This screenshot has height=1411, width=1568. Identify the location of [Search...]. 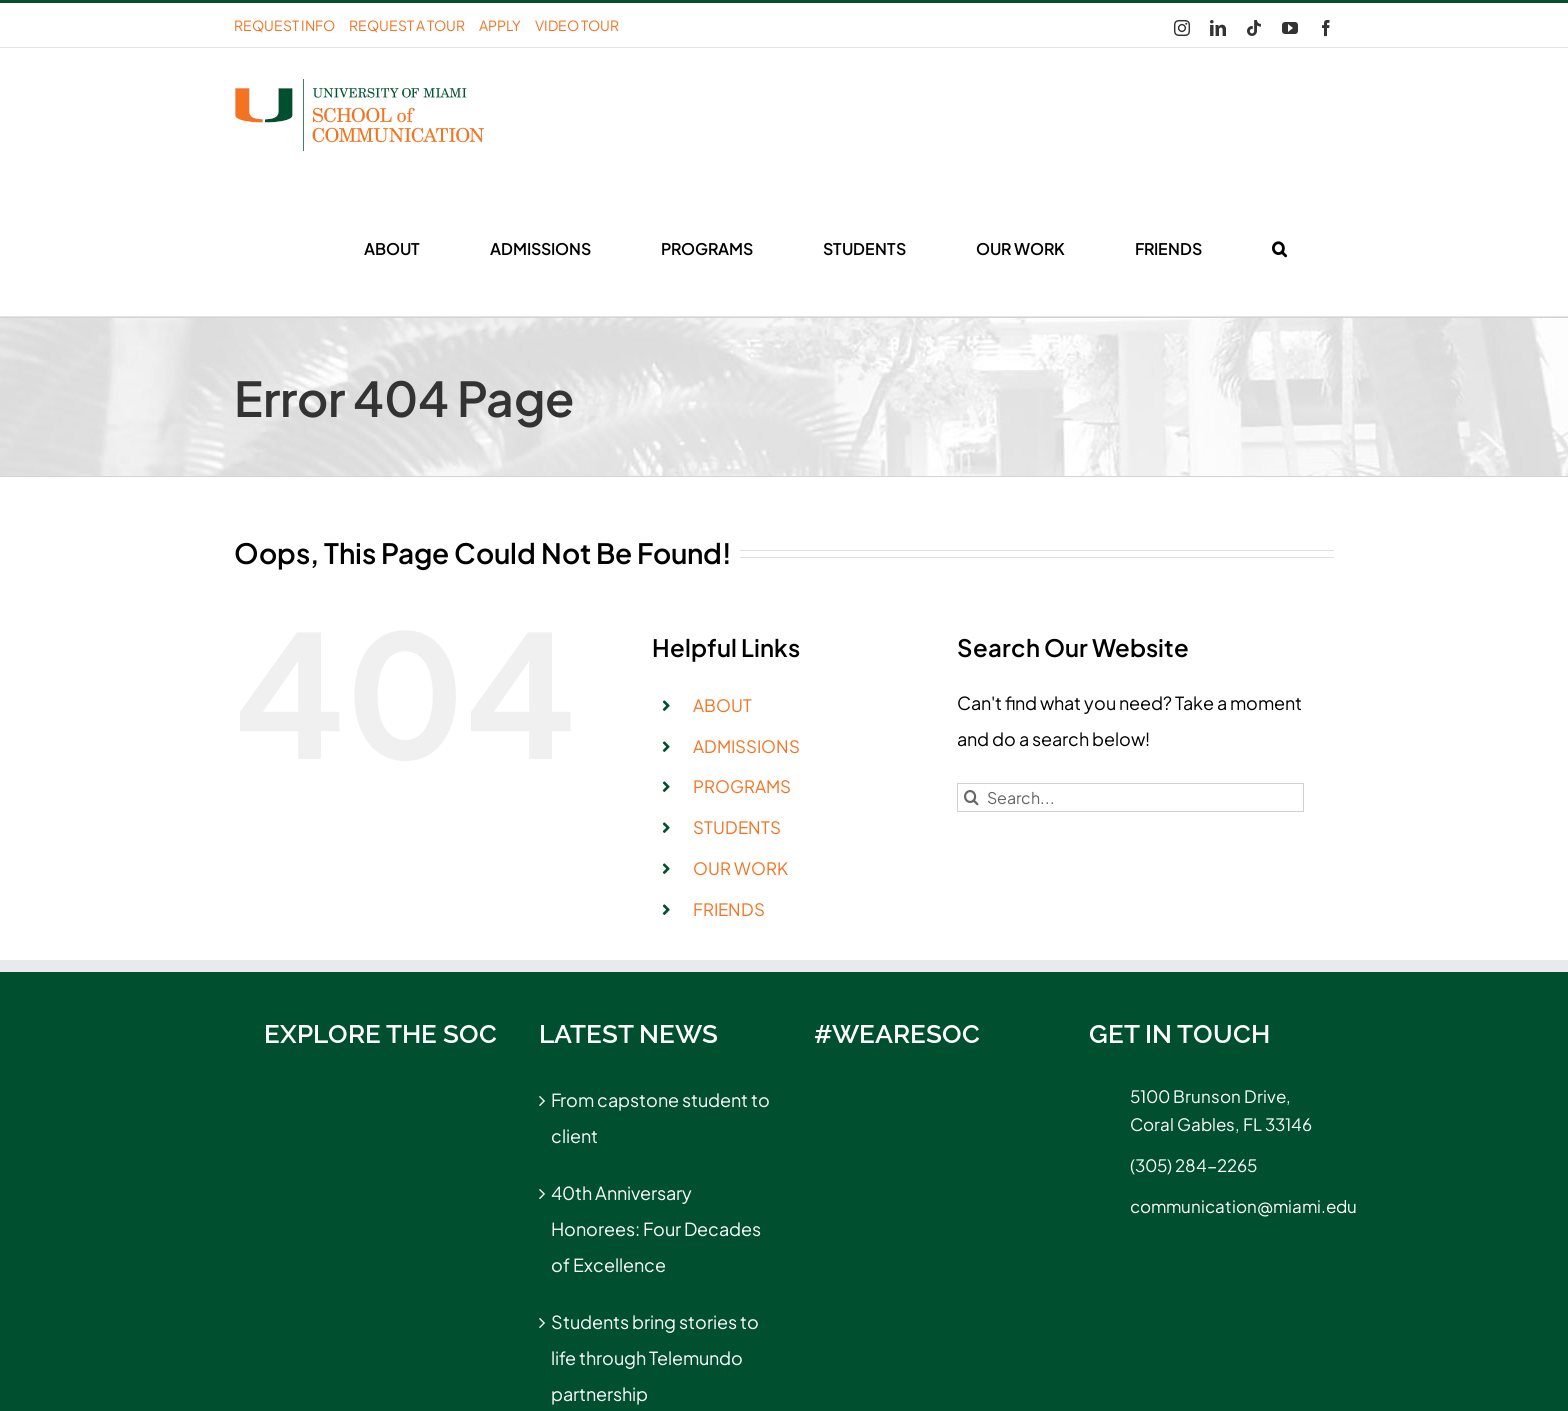
(1130, 797).